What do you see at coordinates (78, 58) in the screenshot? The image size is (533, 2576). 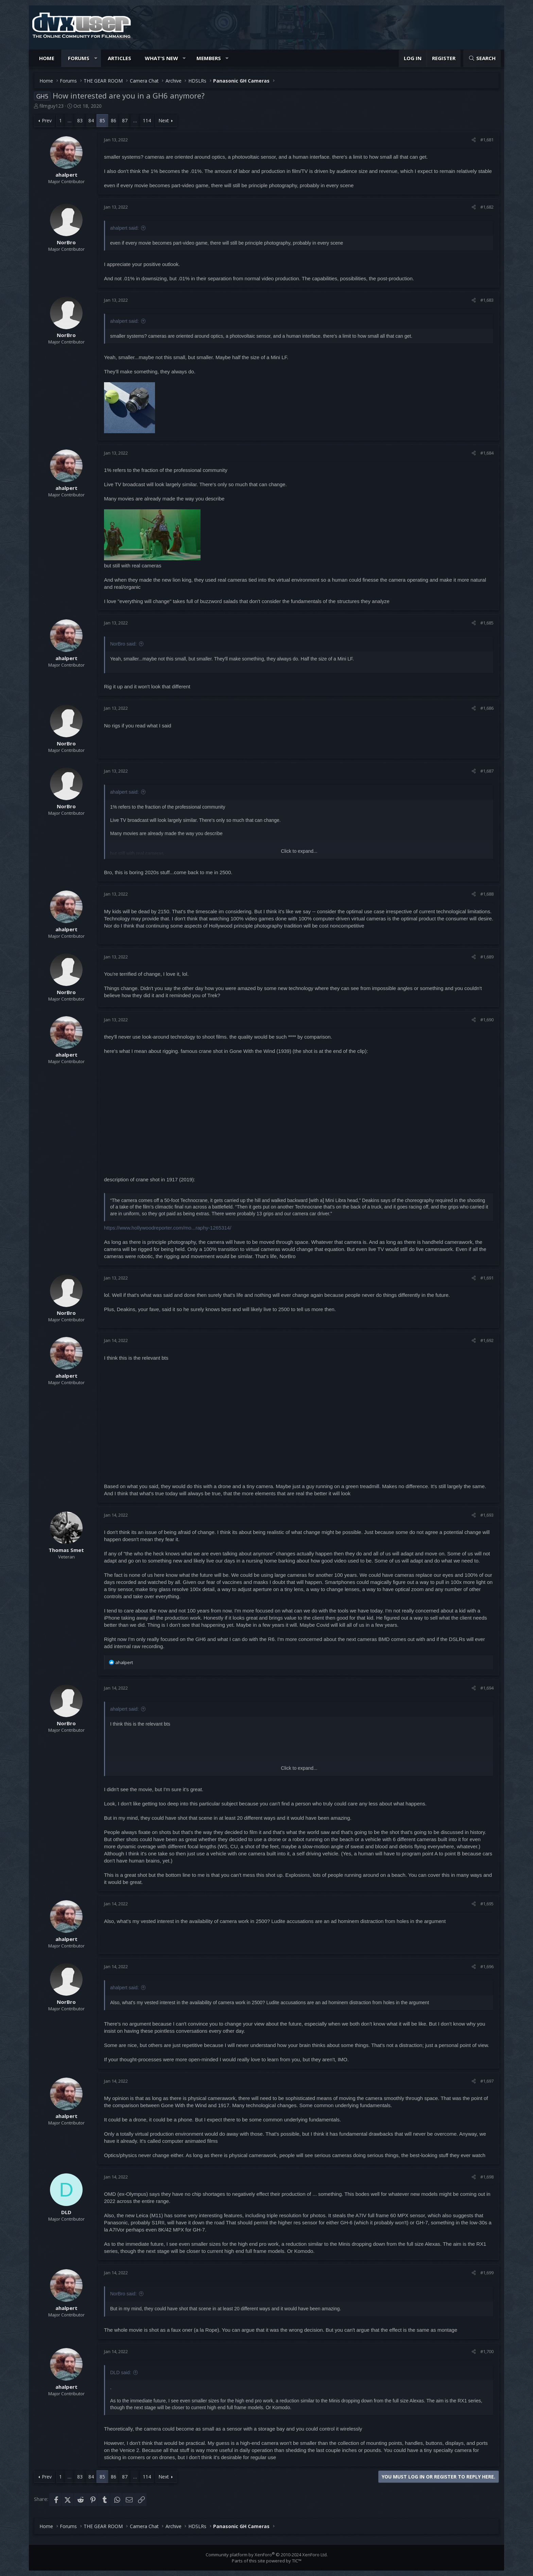 I see `Forums` at bounding box center [78, 58].